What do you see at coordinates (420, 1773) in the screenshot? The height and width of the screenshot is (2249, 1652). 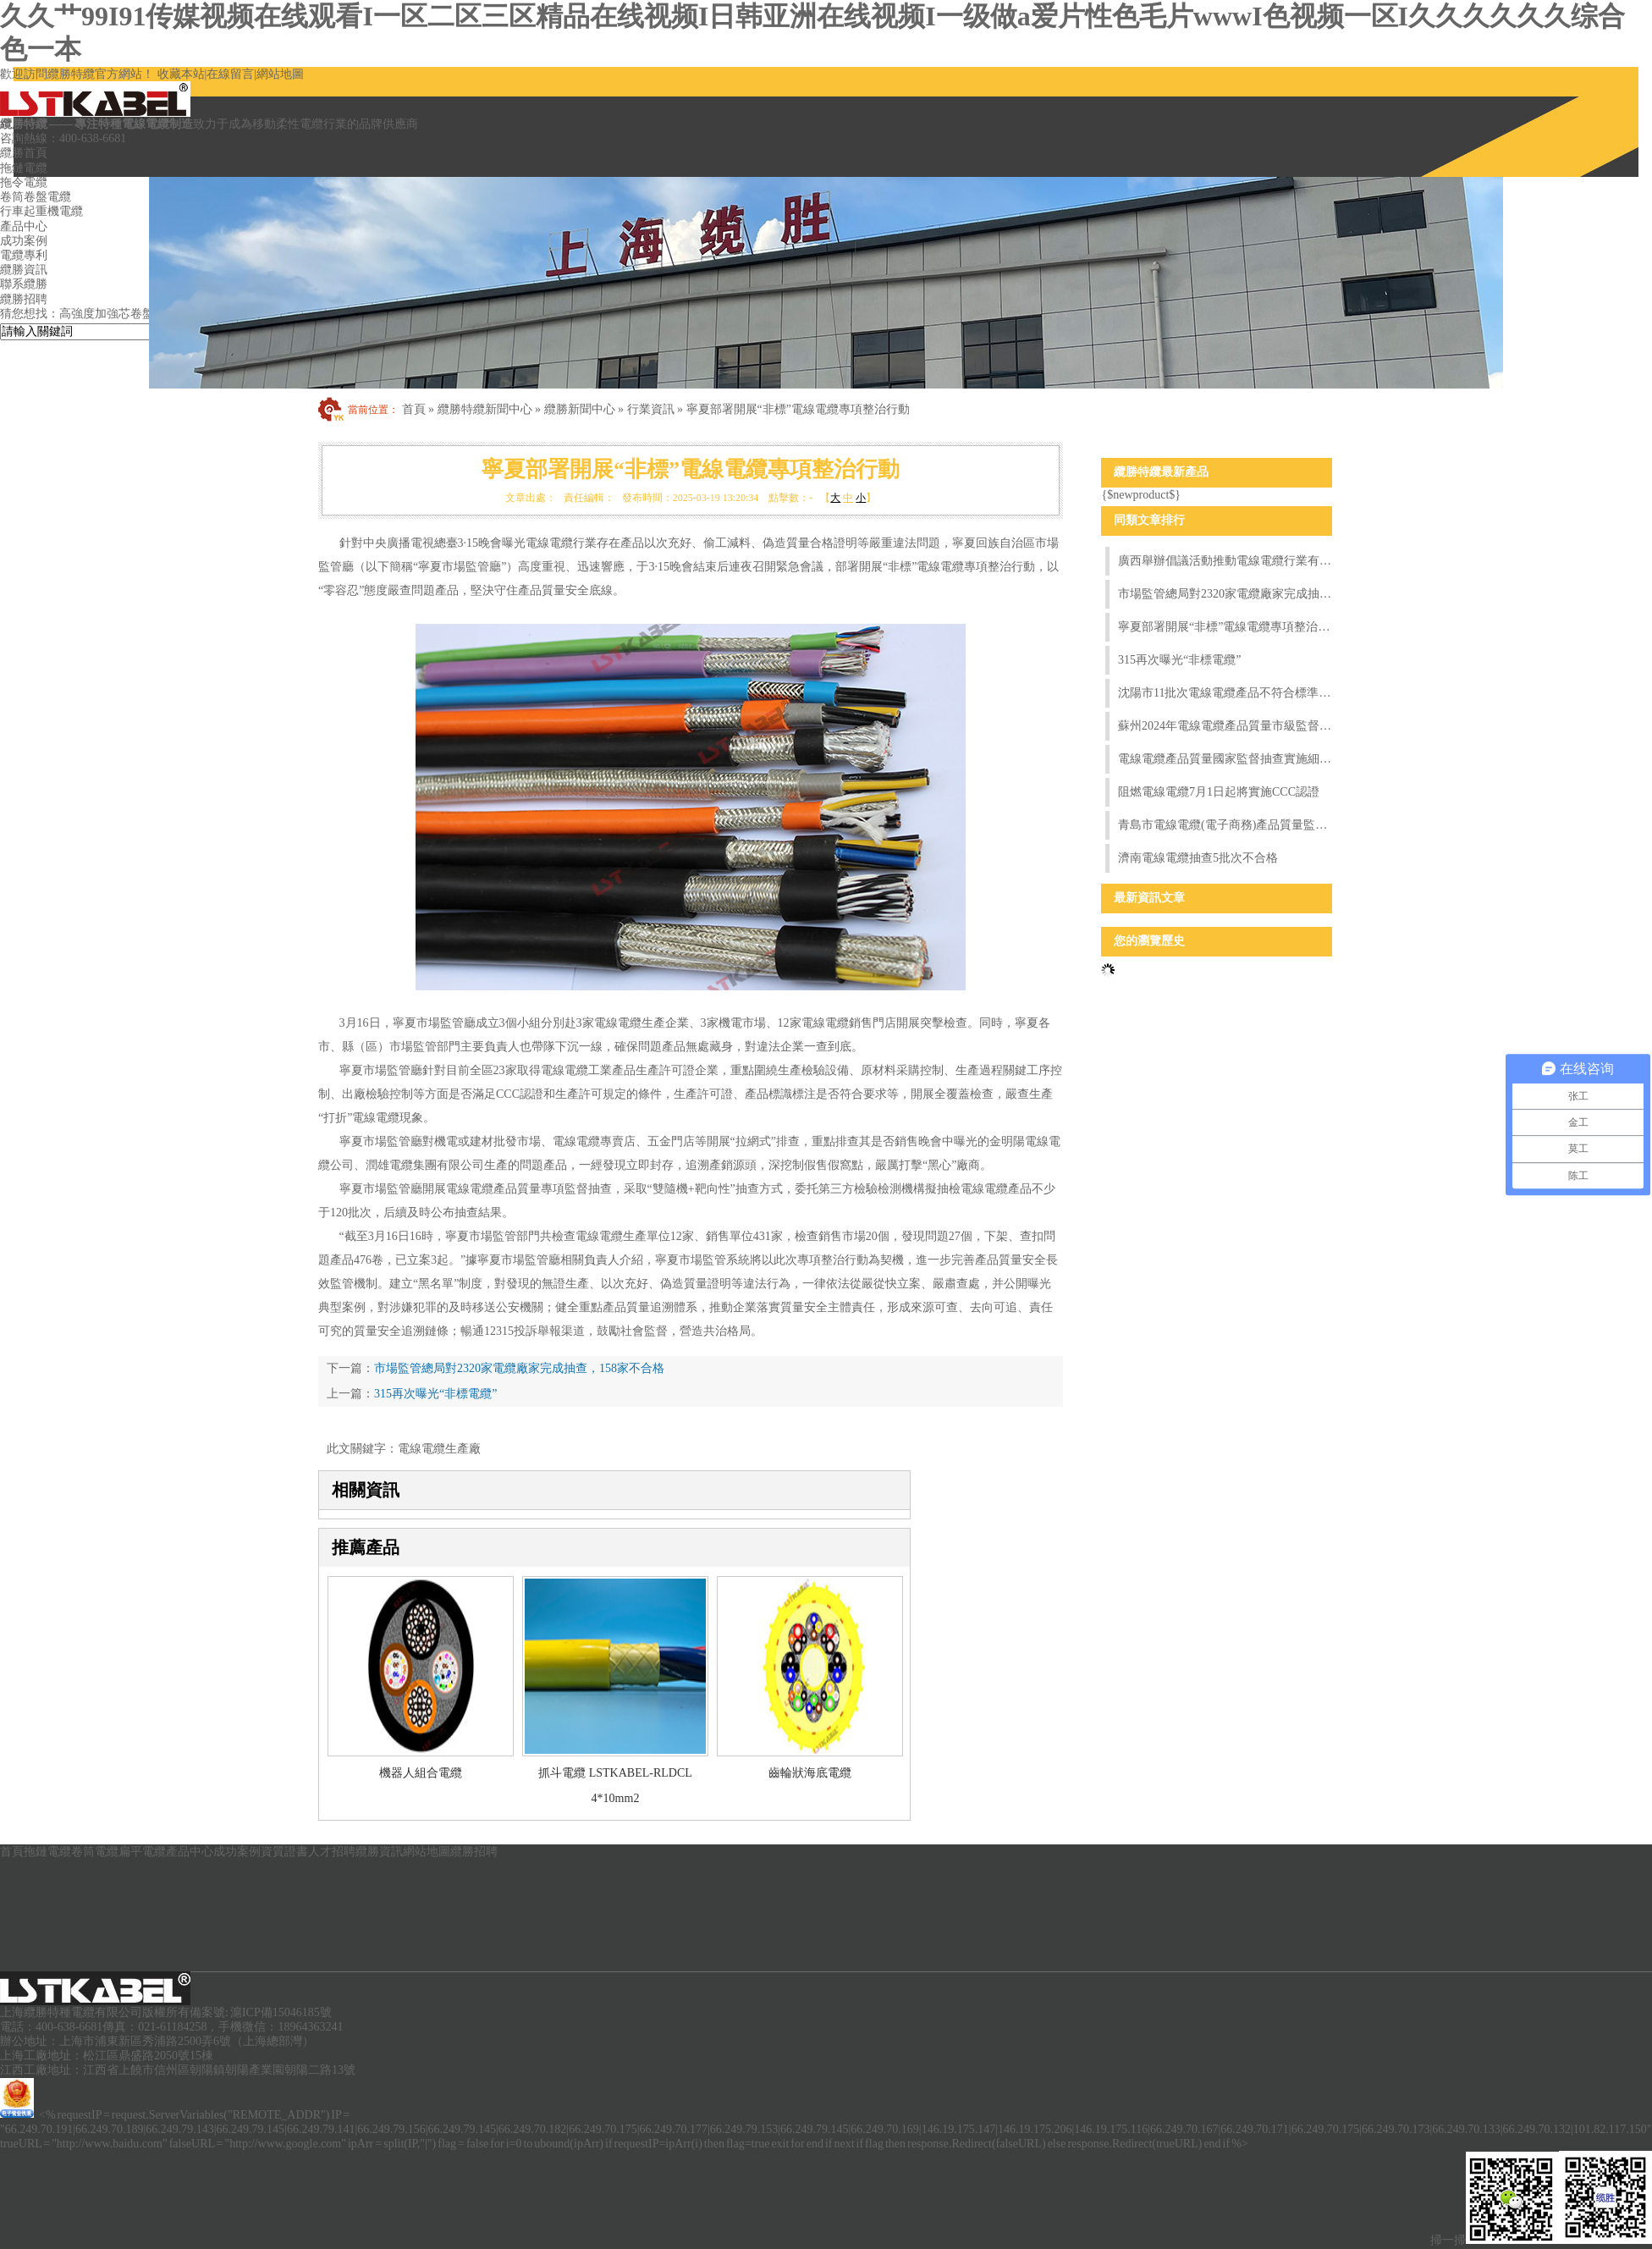 I see `機器人組合電纜` at bounding box center [420, 1773].